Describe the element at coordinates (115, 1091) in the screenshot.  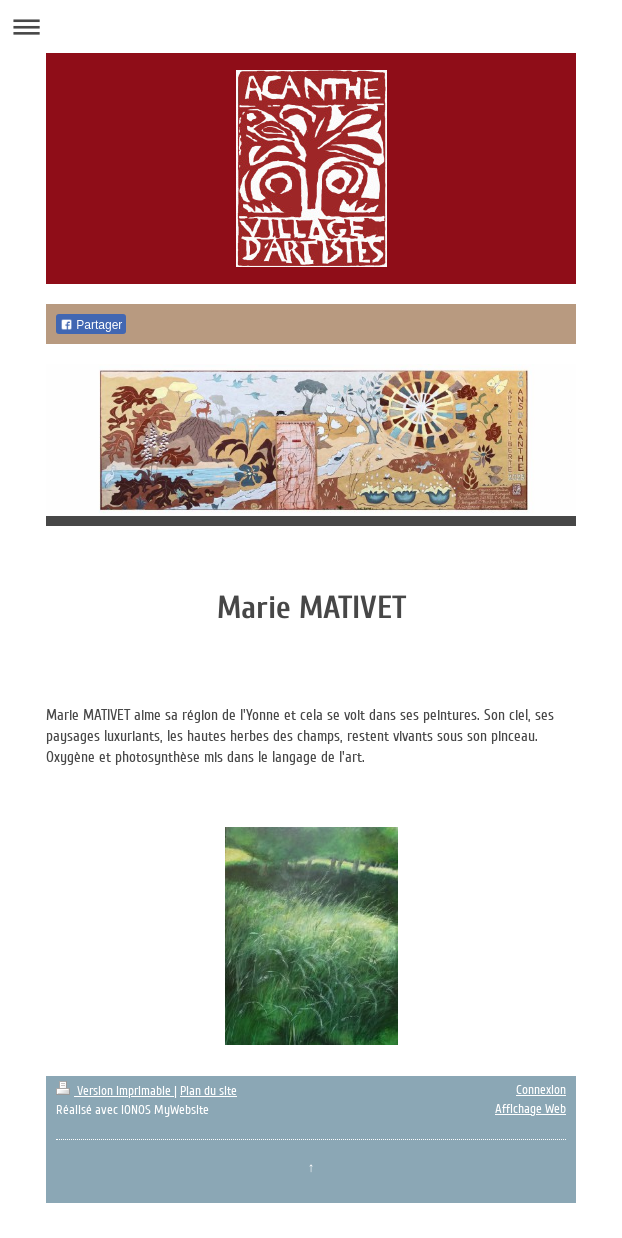
I see `Version imprimable` at that location.